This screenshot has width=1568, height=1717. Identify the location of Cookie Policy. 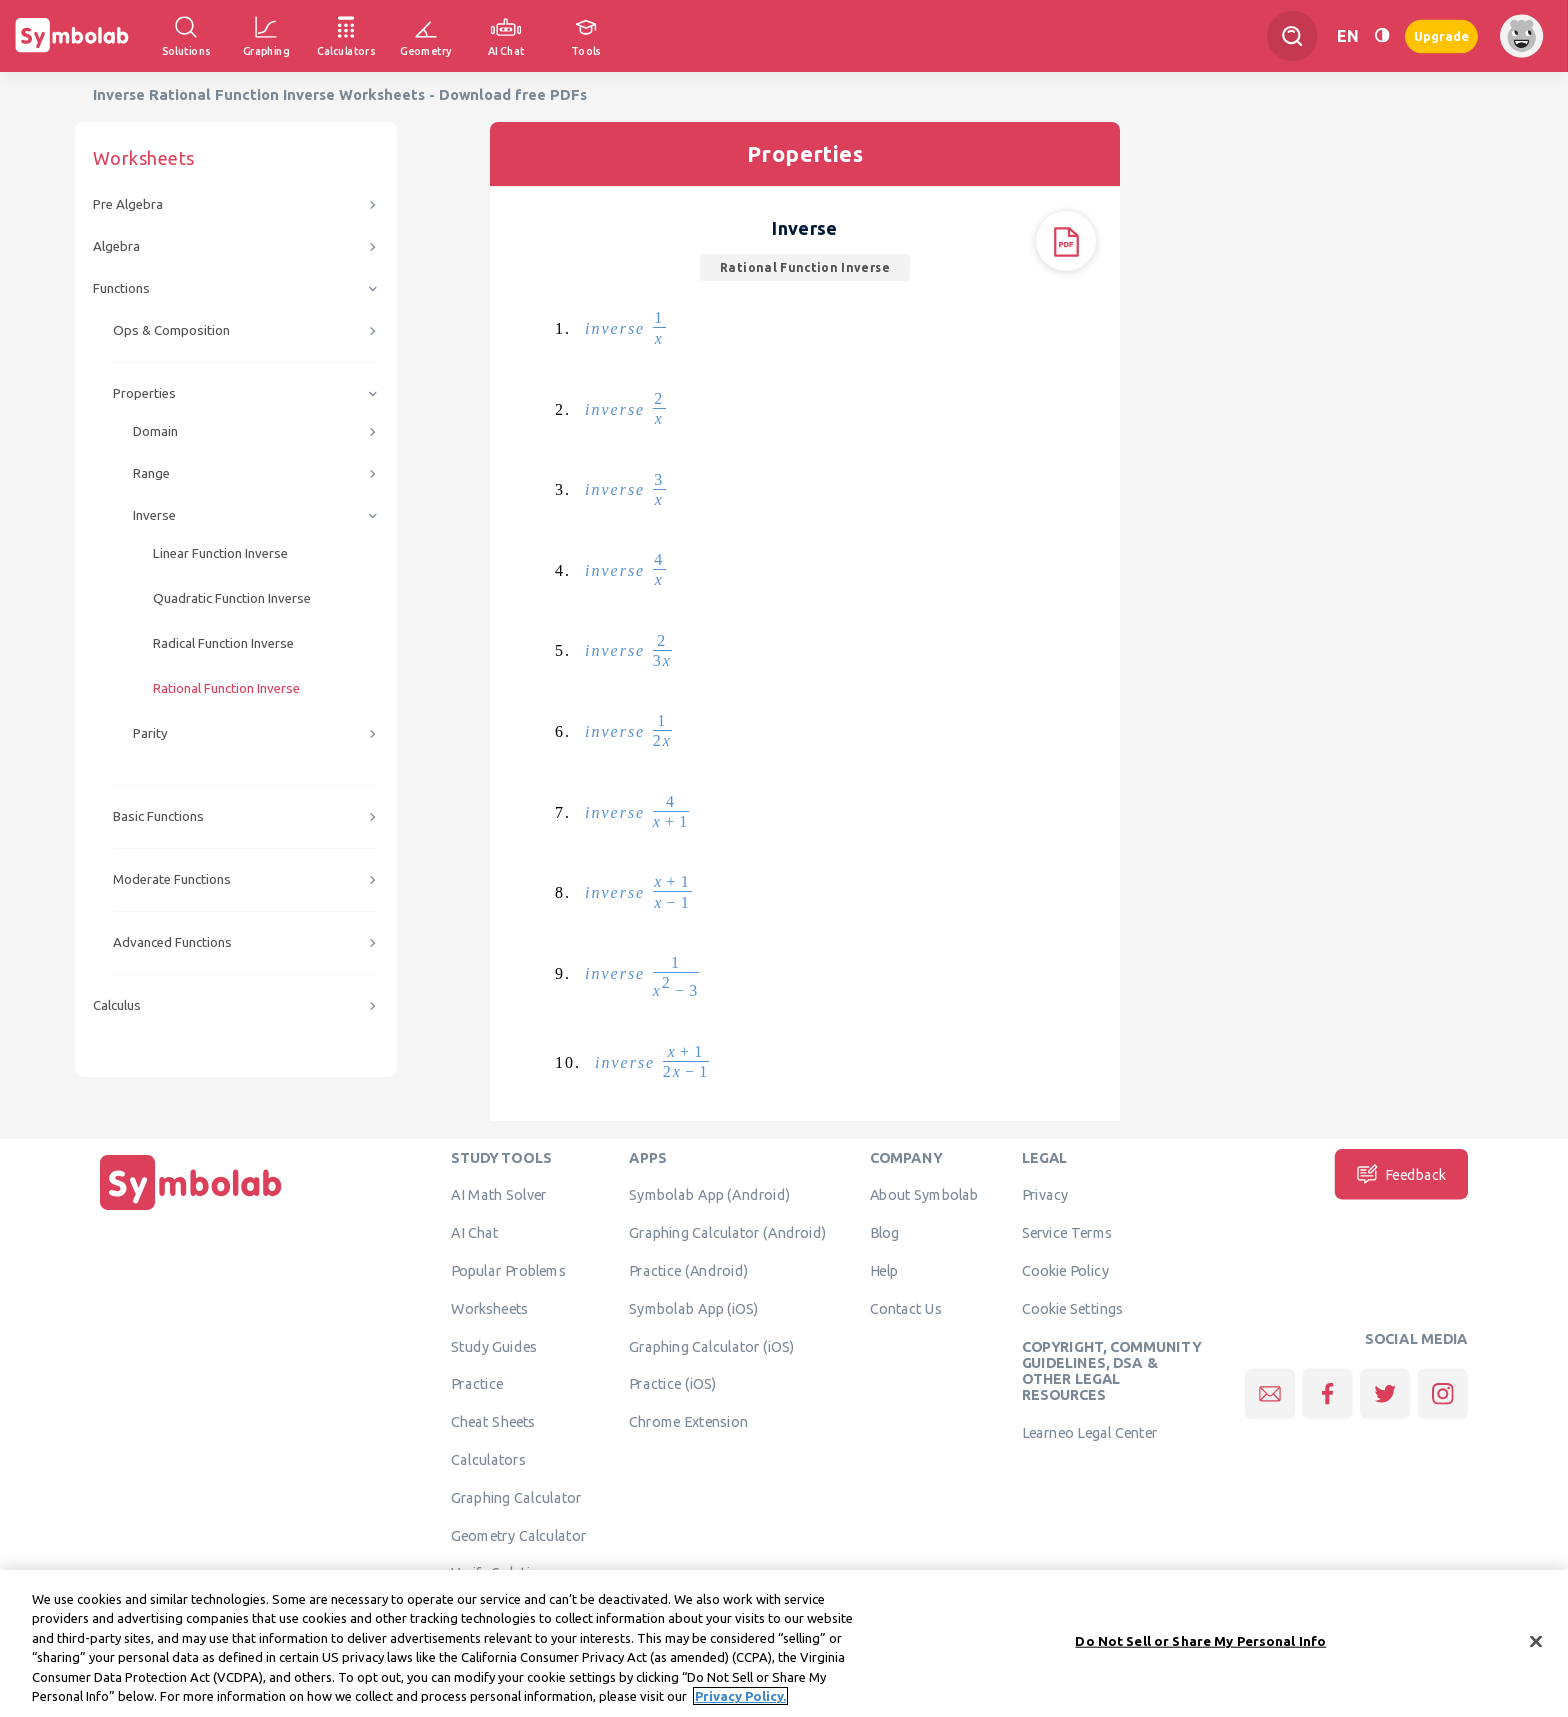
(1065, 1270).